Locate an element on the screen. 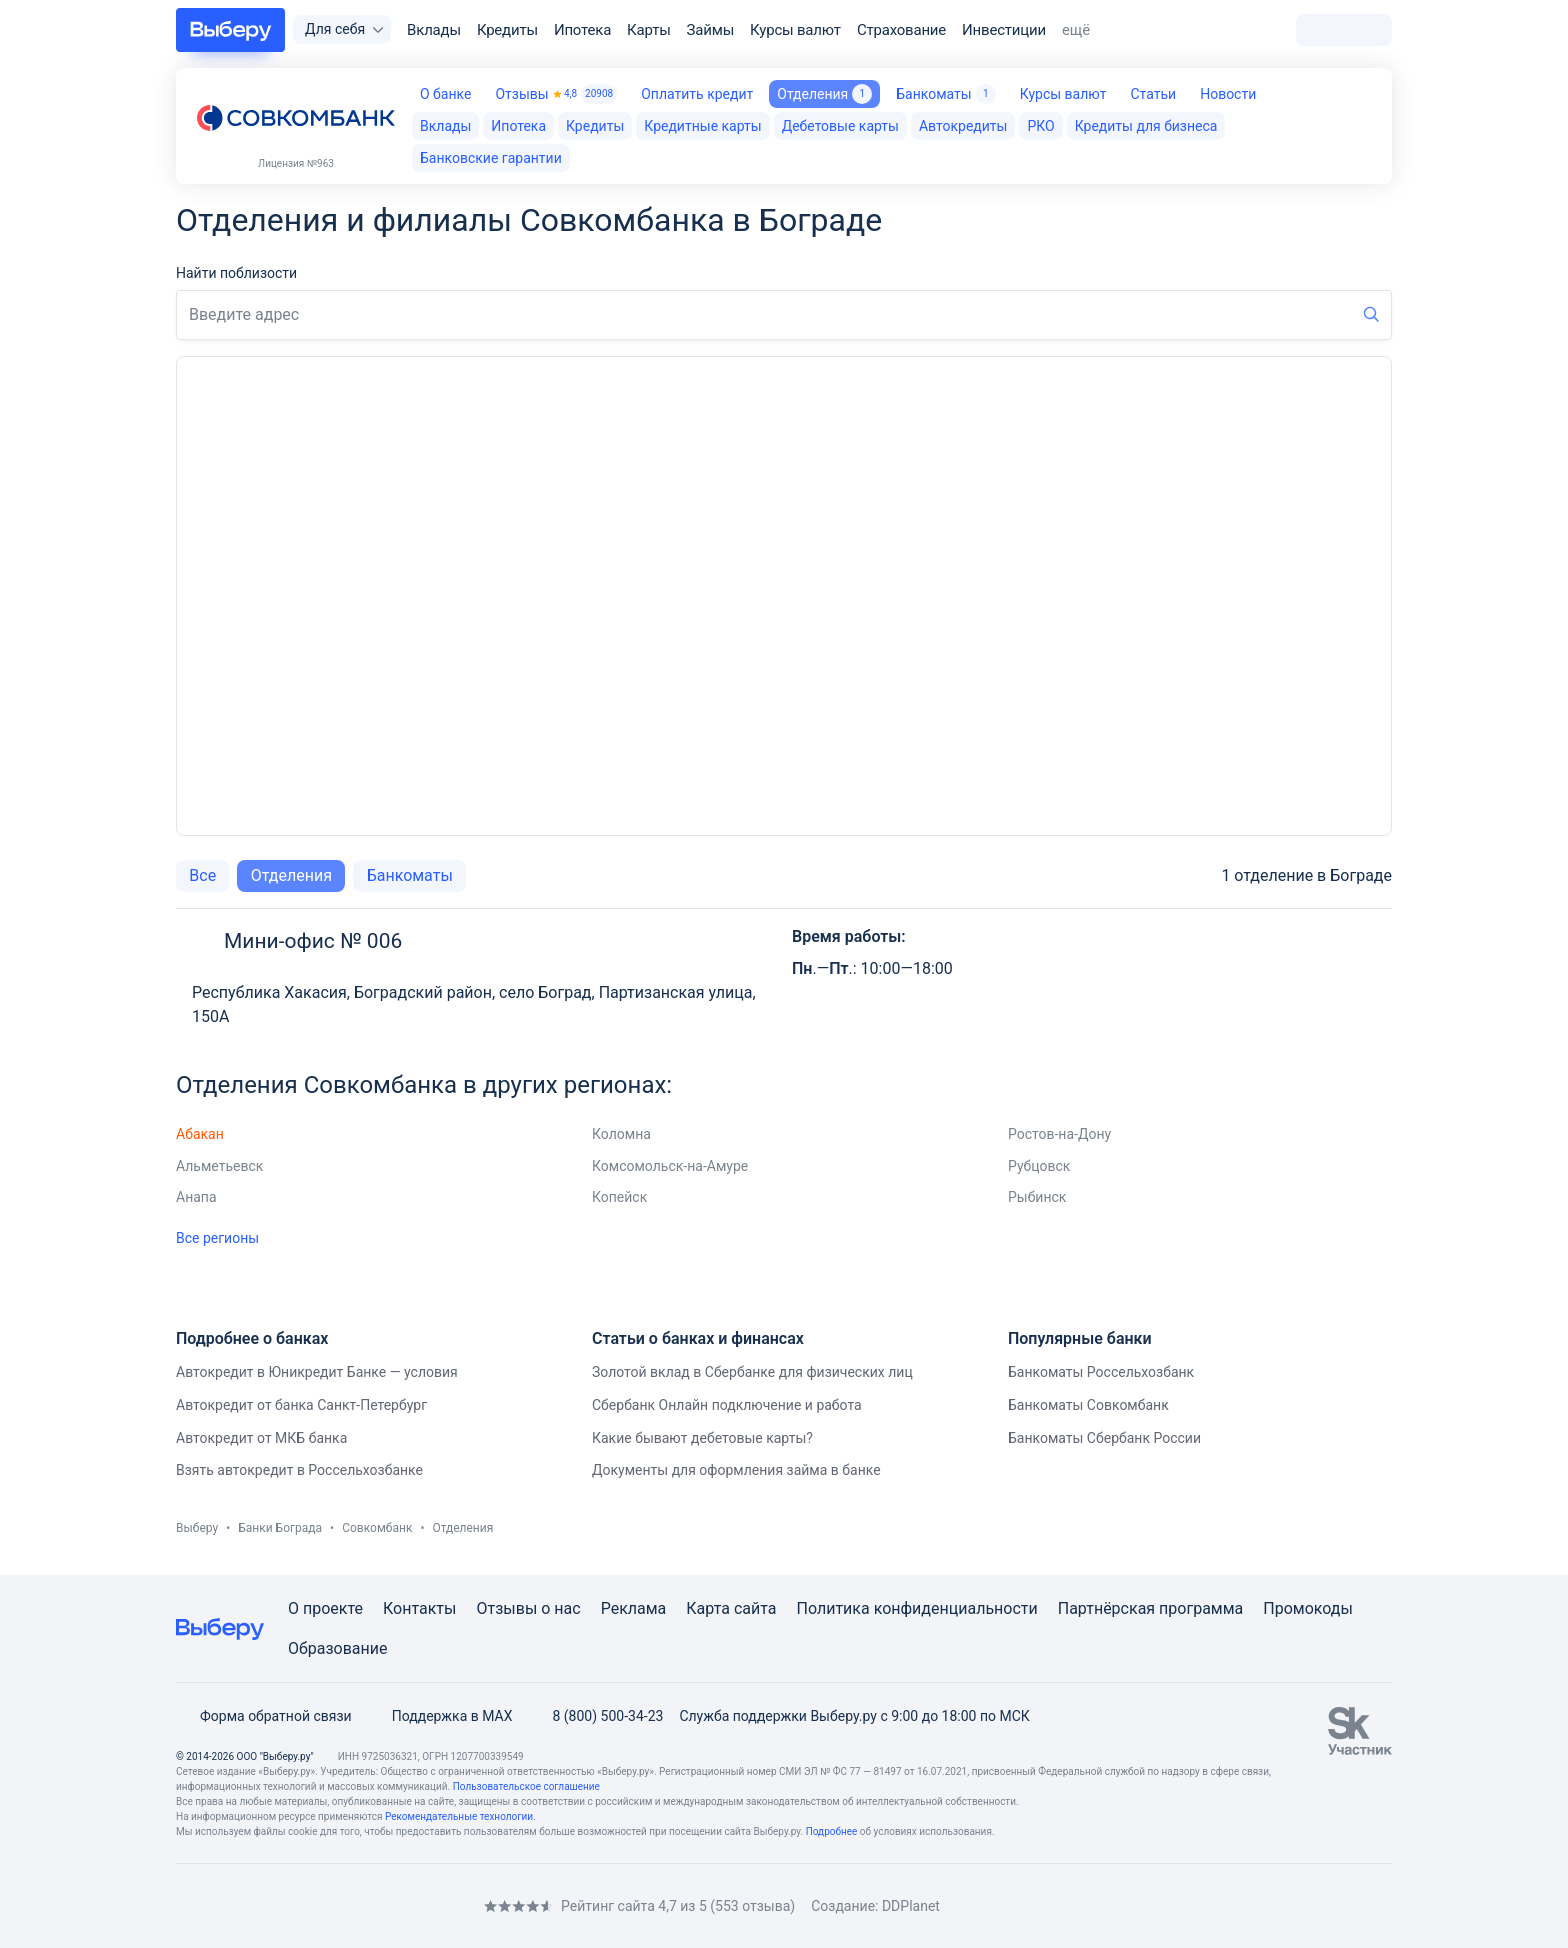 Image resolution: width=1568 pixels, height=1948 pixels. Ростов-на-Дону is located at coordinates (1059, 1134).